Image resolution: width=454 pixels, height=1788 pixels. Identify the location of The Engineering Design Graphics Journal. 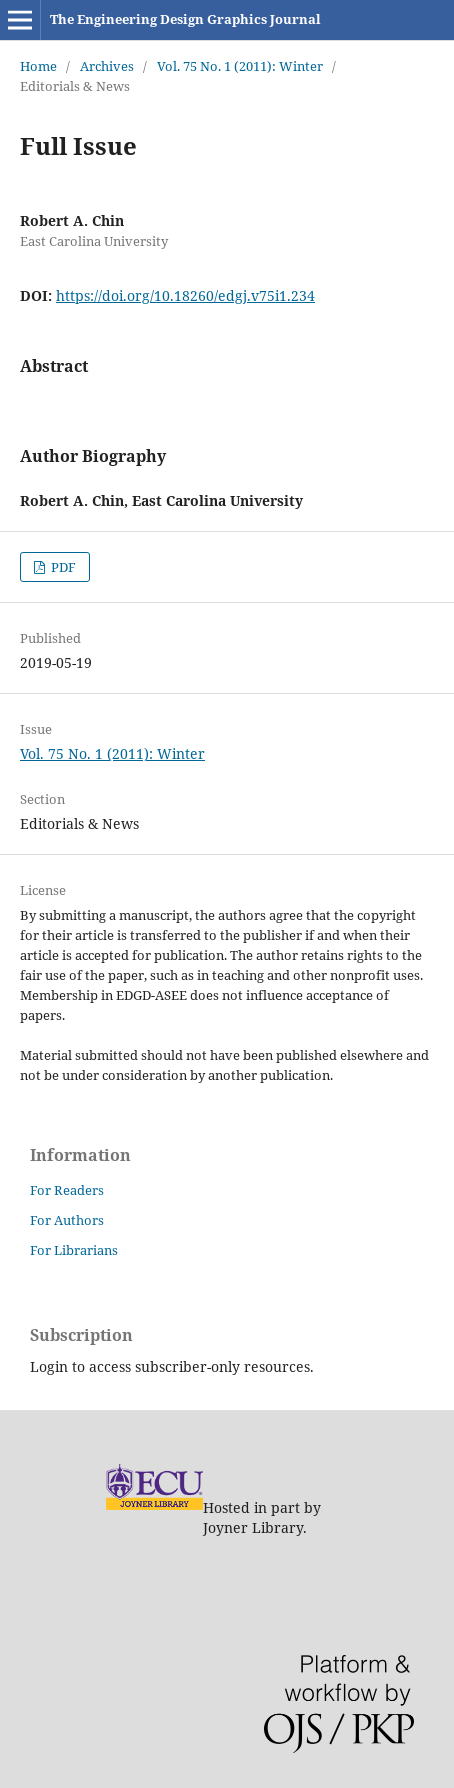
(185, 19).